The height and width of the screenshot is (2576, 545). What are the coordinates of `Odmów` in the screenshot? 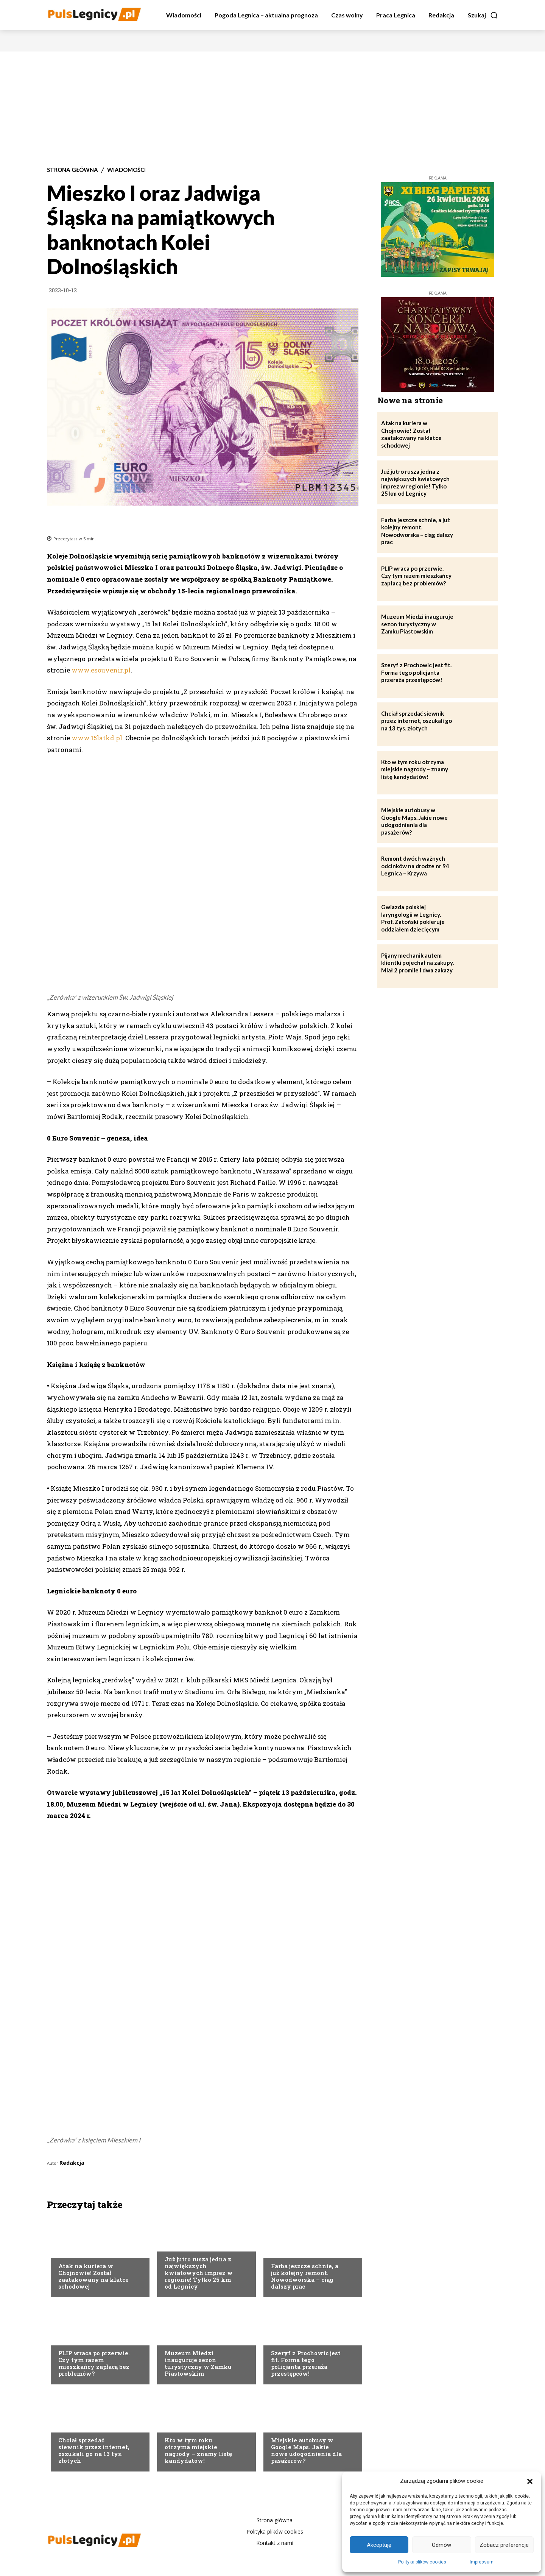 It's located at (441, 2545).